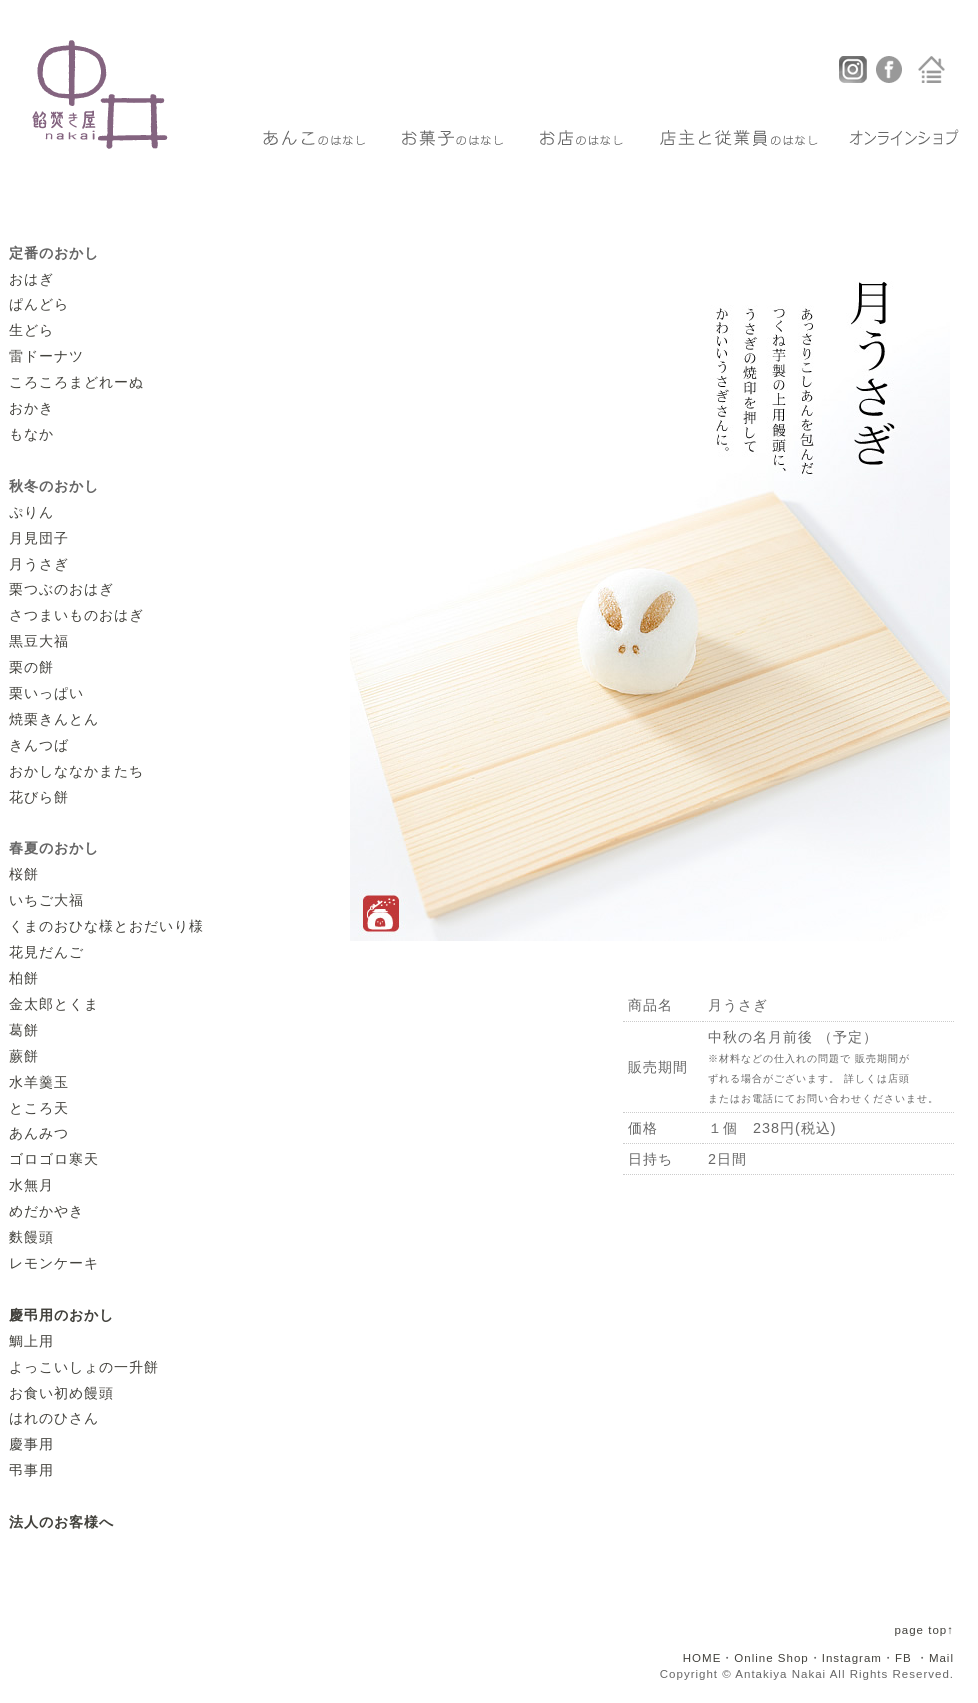 The width and height of the screenshot is (978, 1703). I want to click on HOME, so click(702, 1658).